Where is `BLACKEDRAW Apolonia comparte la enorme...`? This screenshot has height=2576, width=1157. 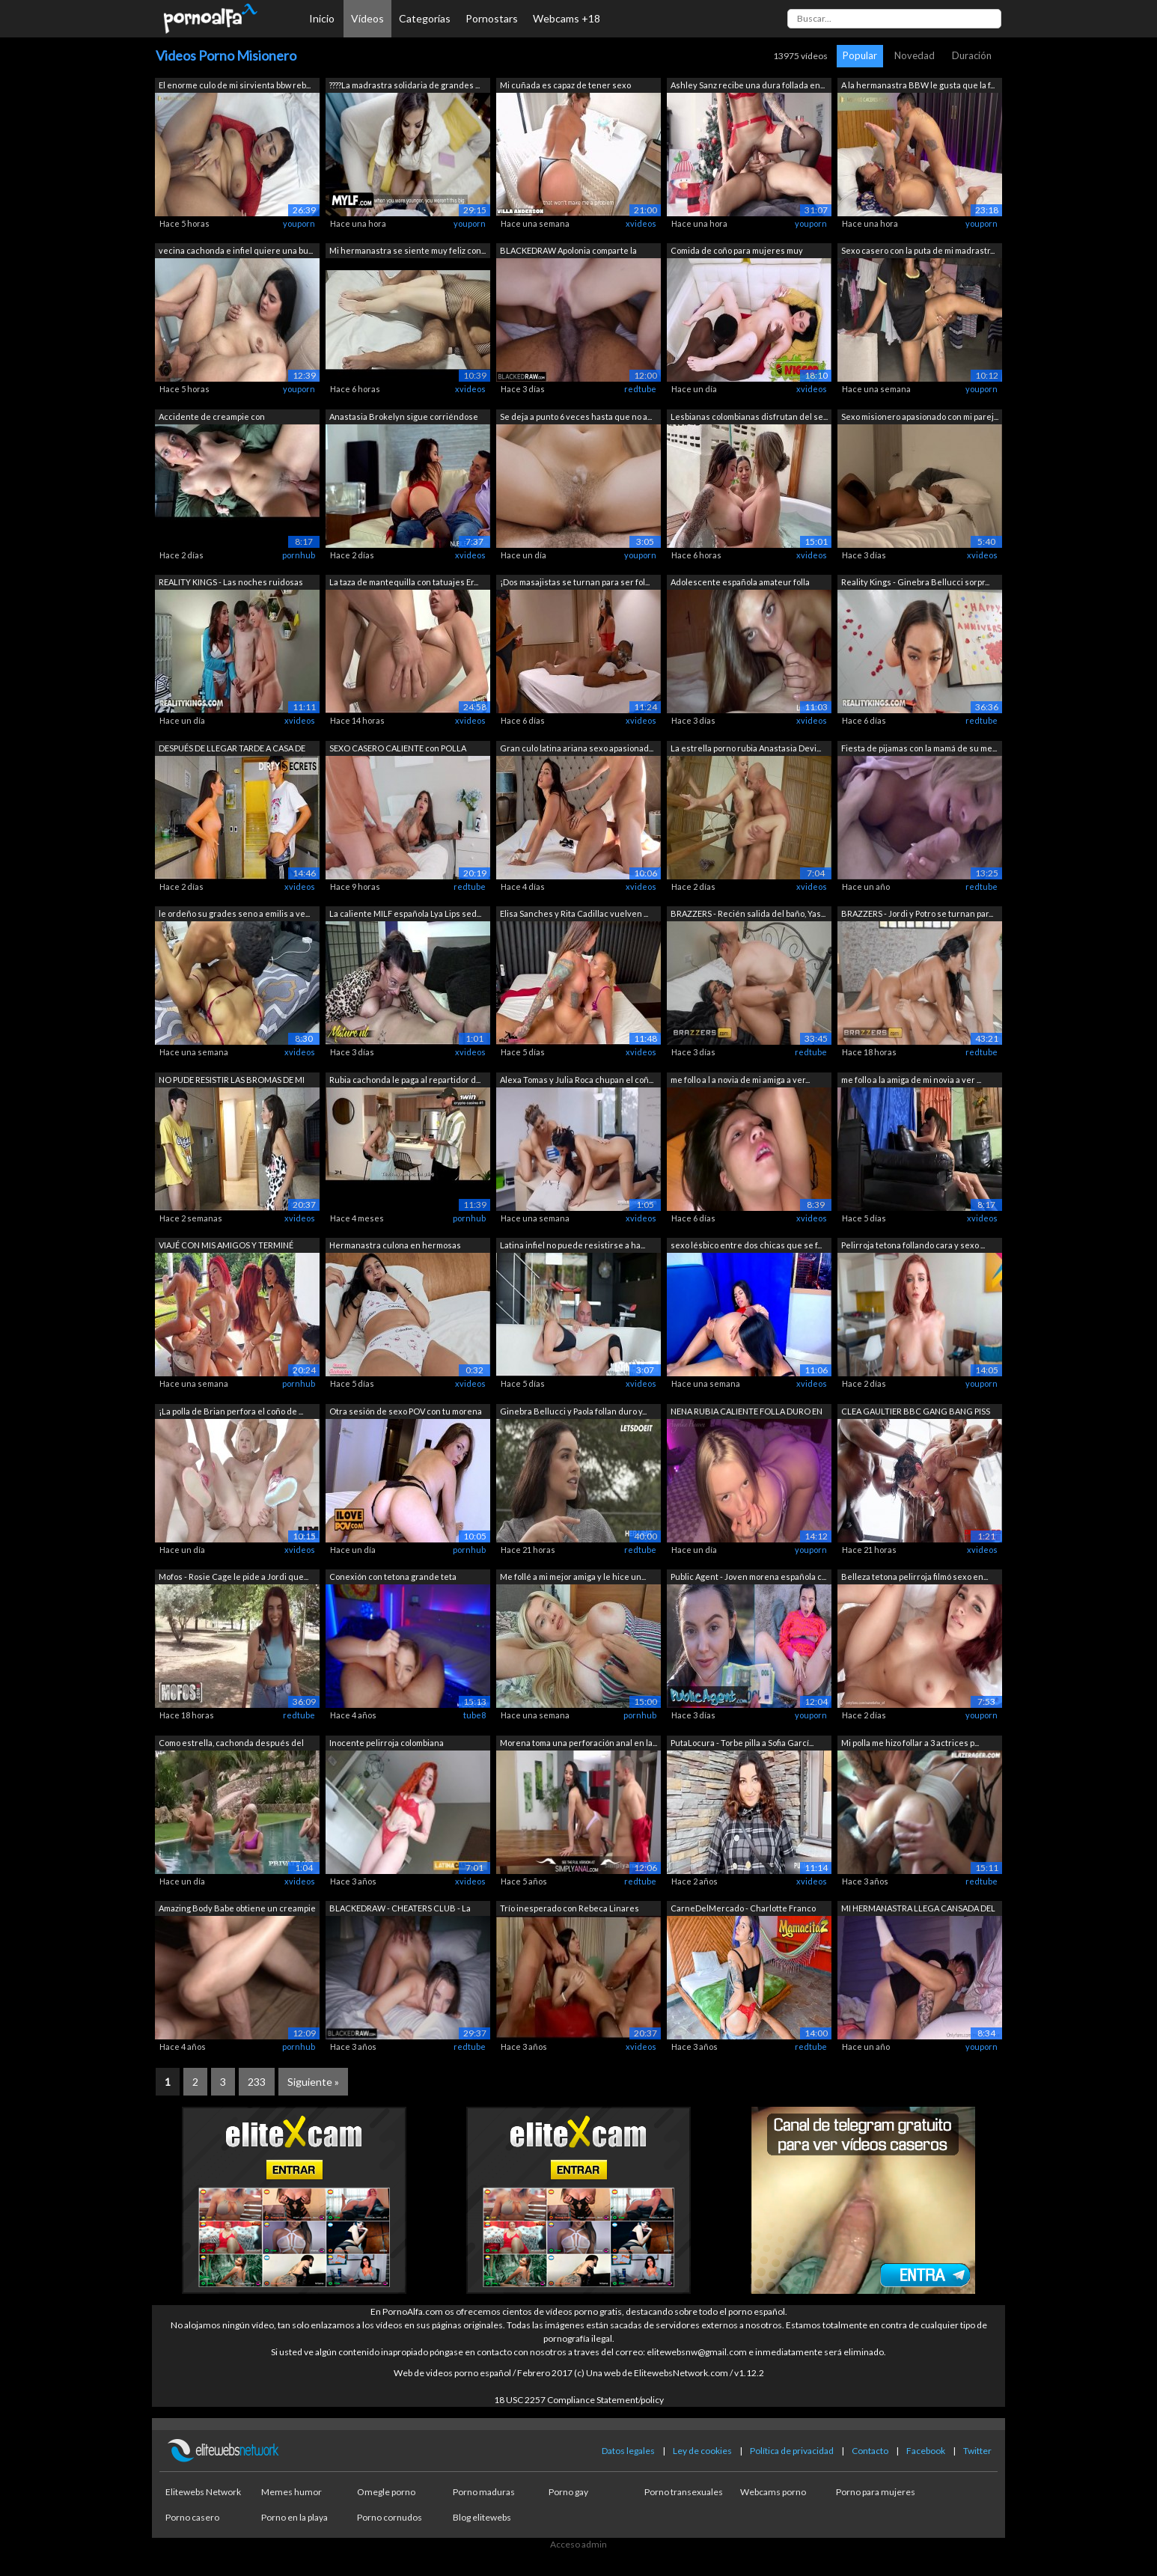
BLACKEDRAW Apolonia comparte la enorme... is located at coordinates (568, 251).